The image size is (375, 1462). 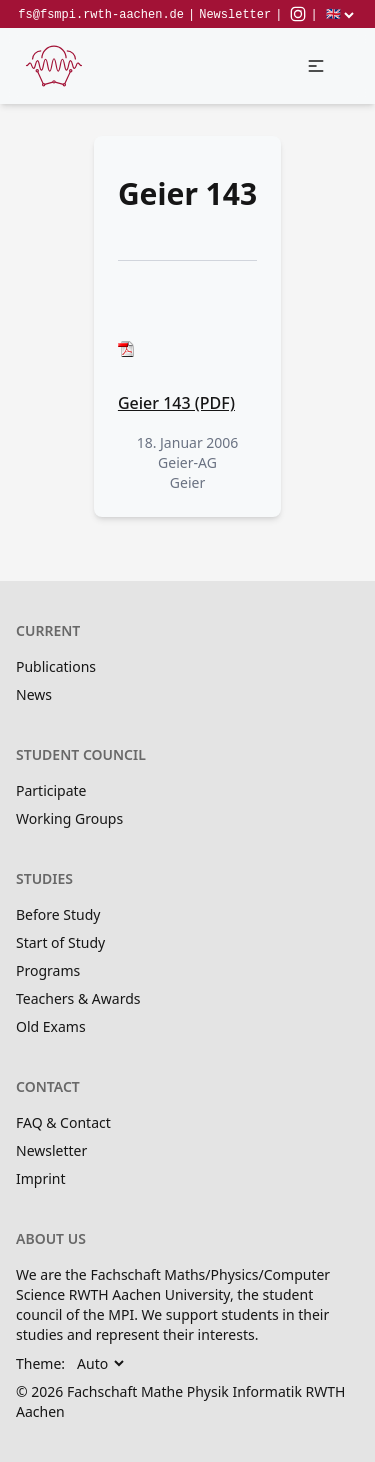 What do you see at coordinates (235, 15) in the screenshot?
I see `Newsletter` at bounding box center [235, 15].